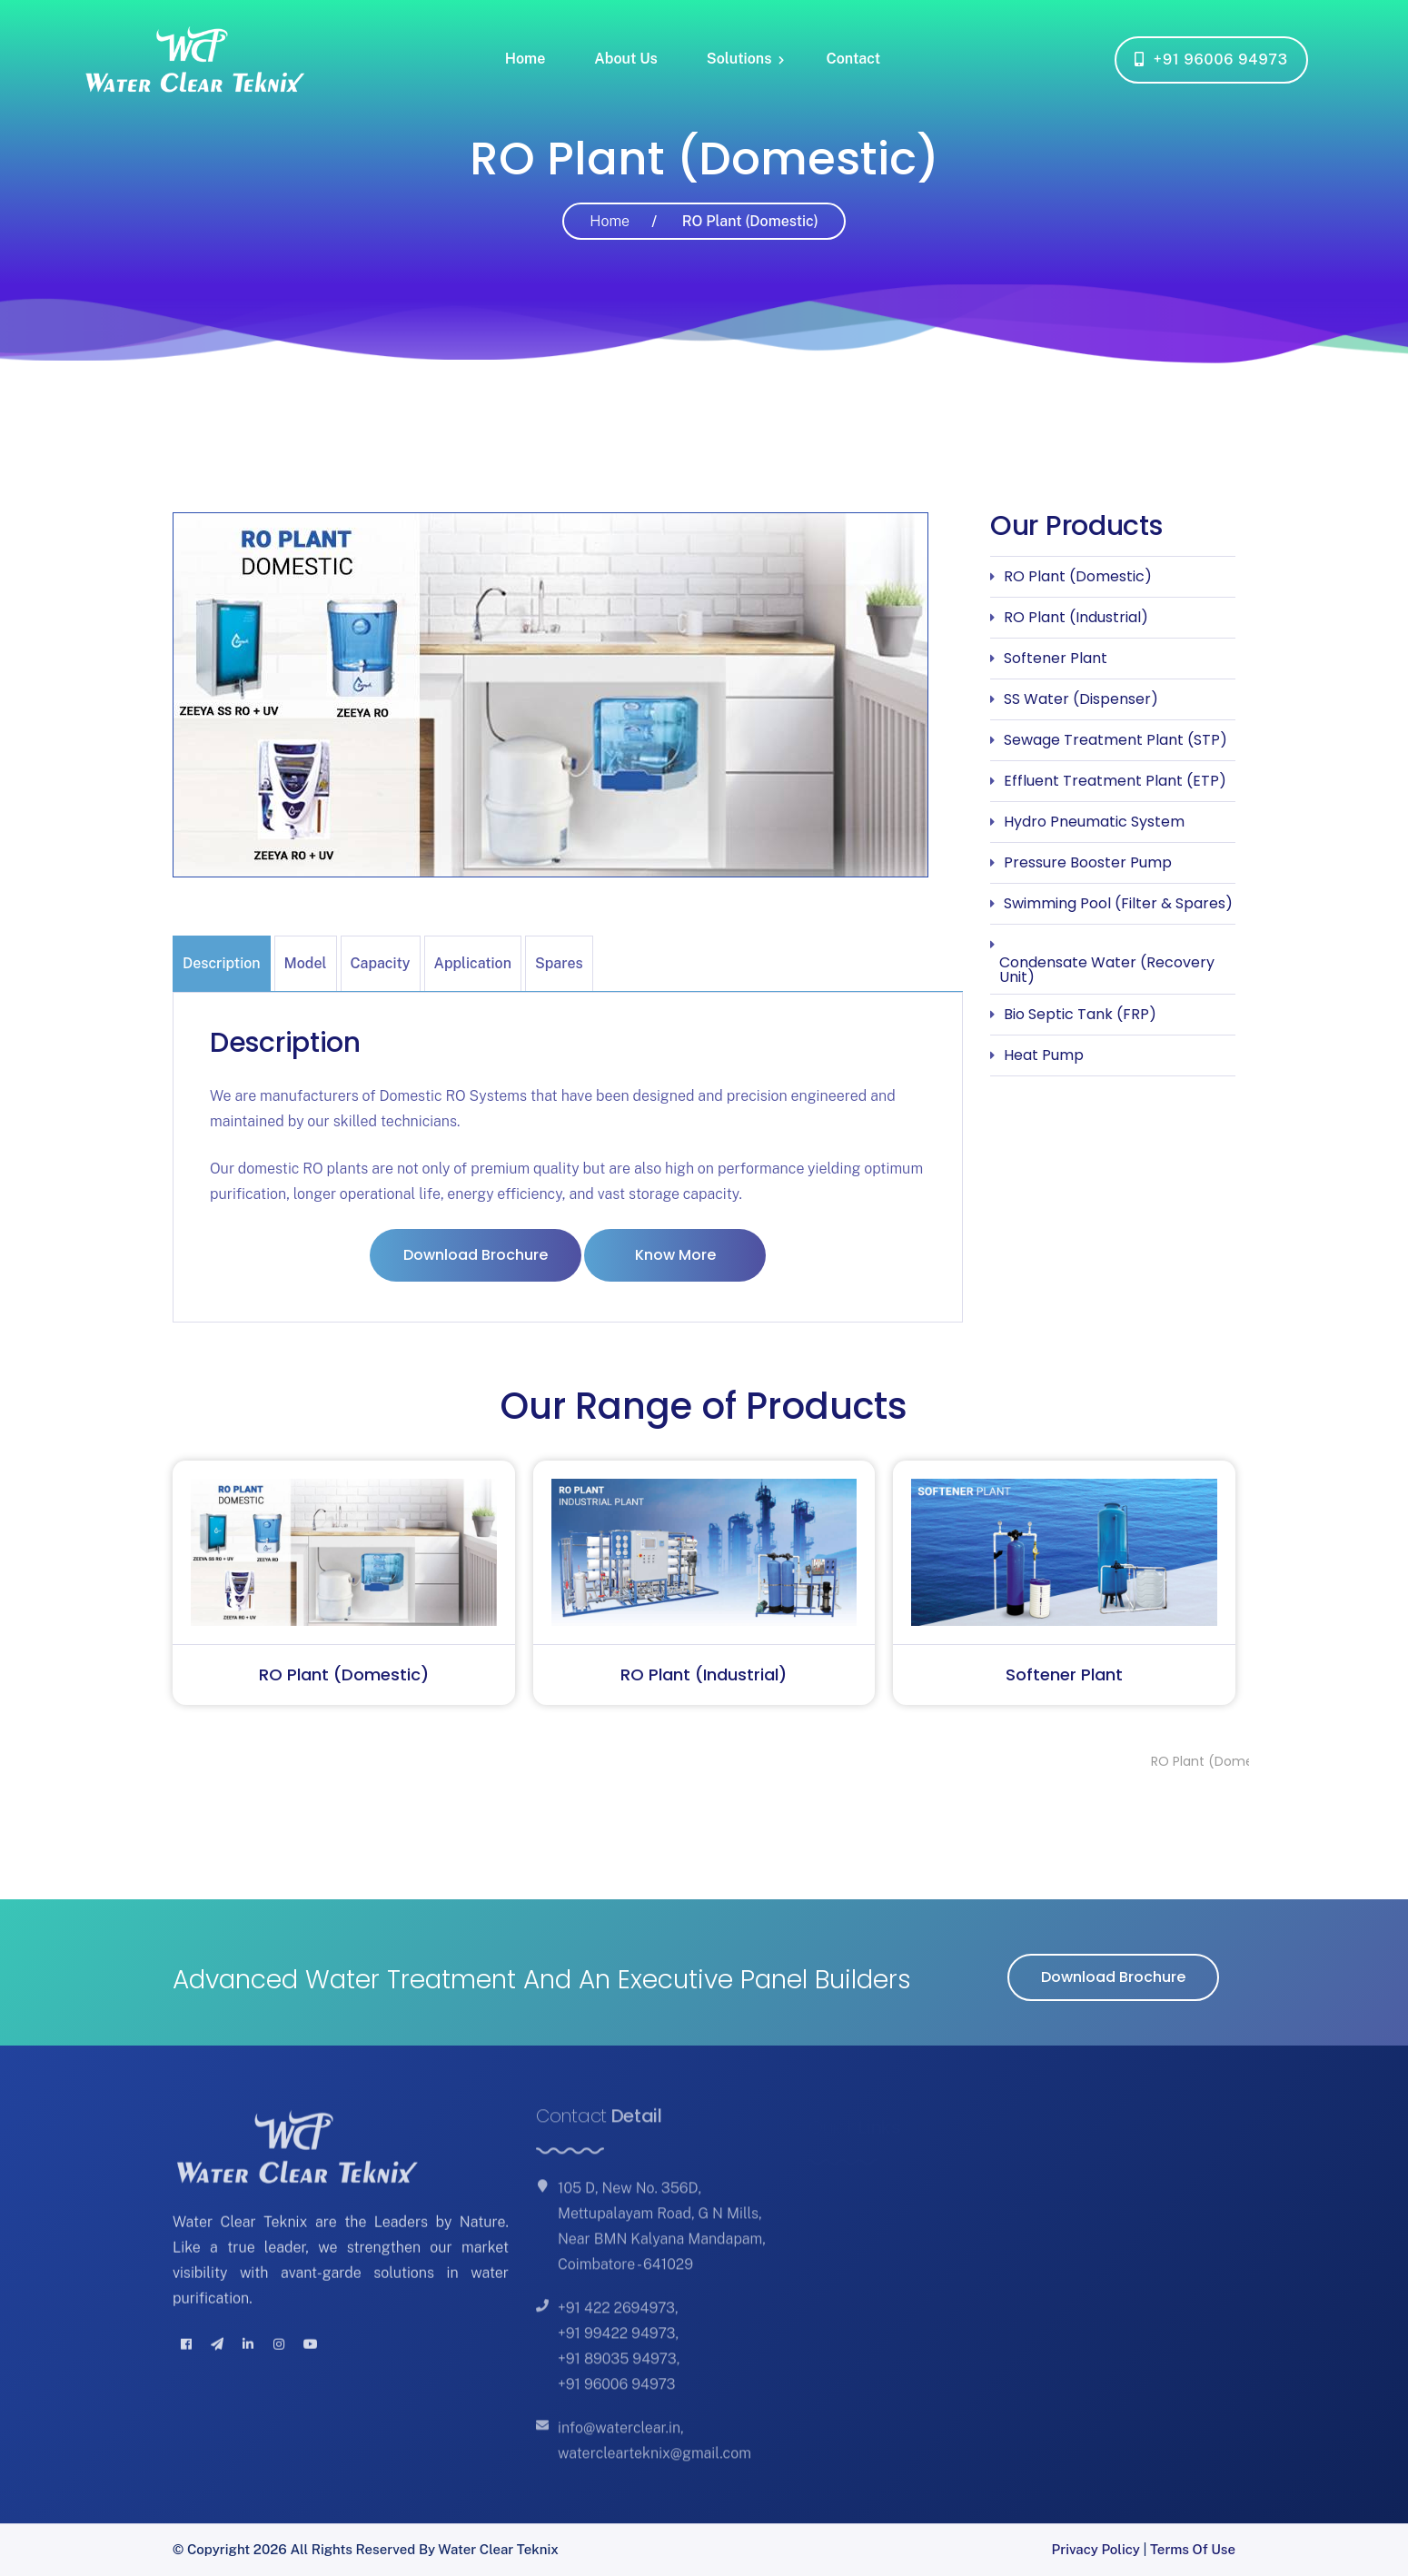 The image size is (1408, 2576). Describe the element at coordinates (1192, 2549) in the screenshot. I see `Terms of Use` at that location.